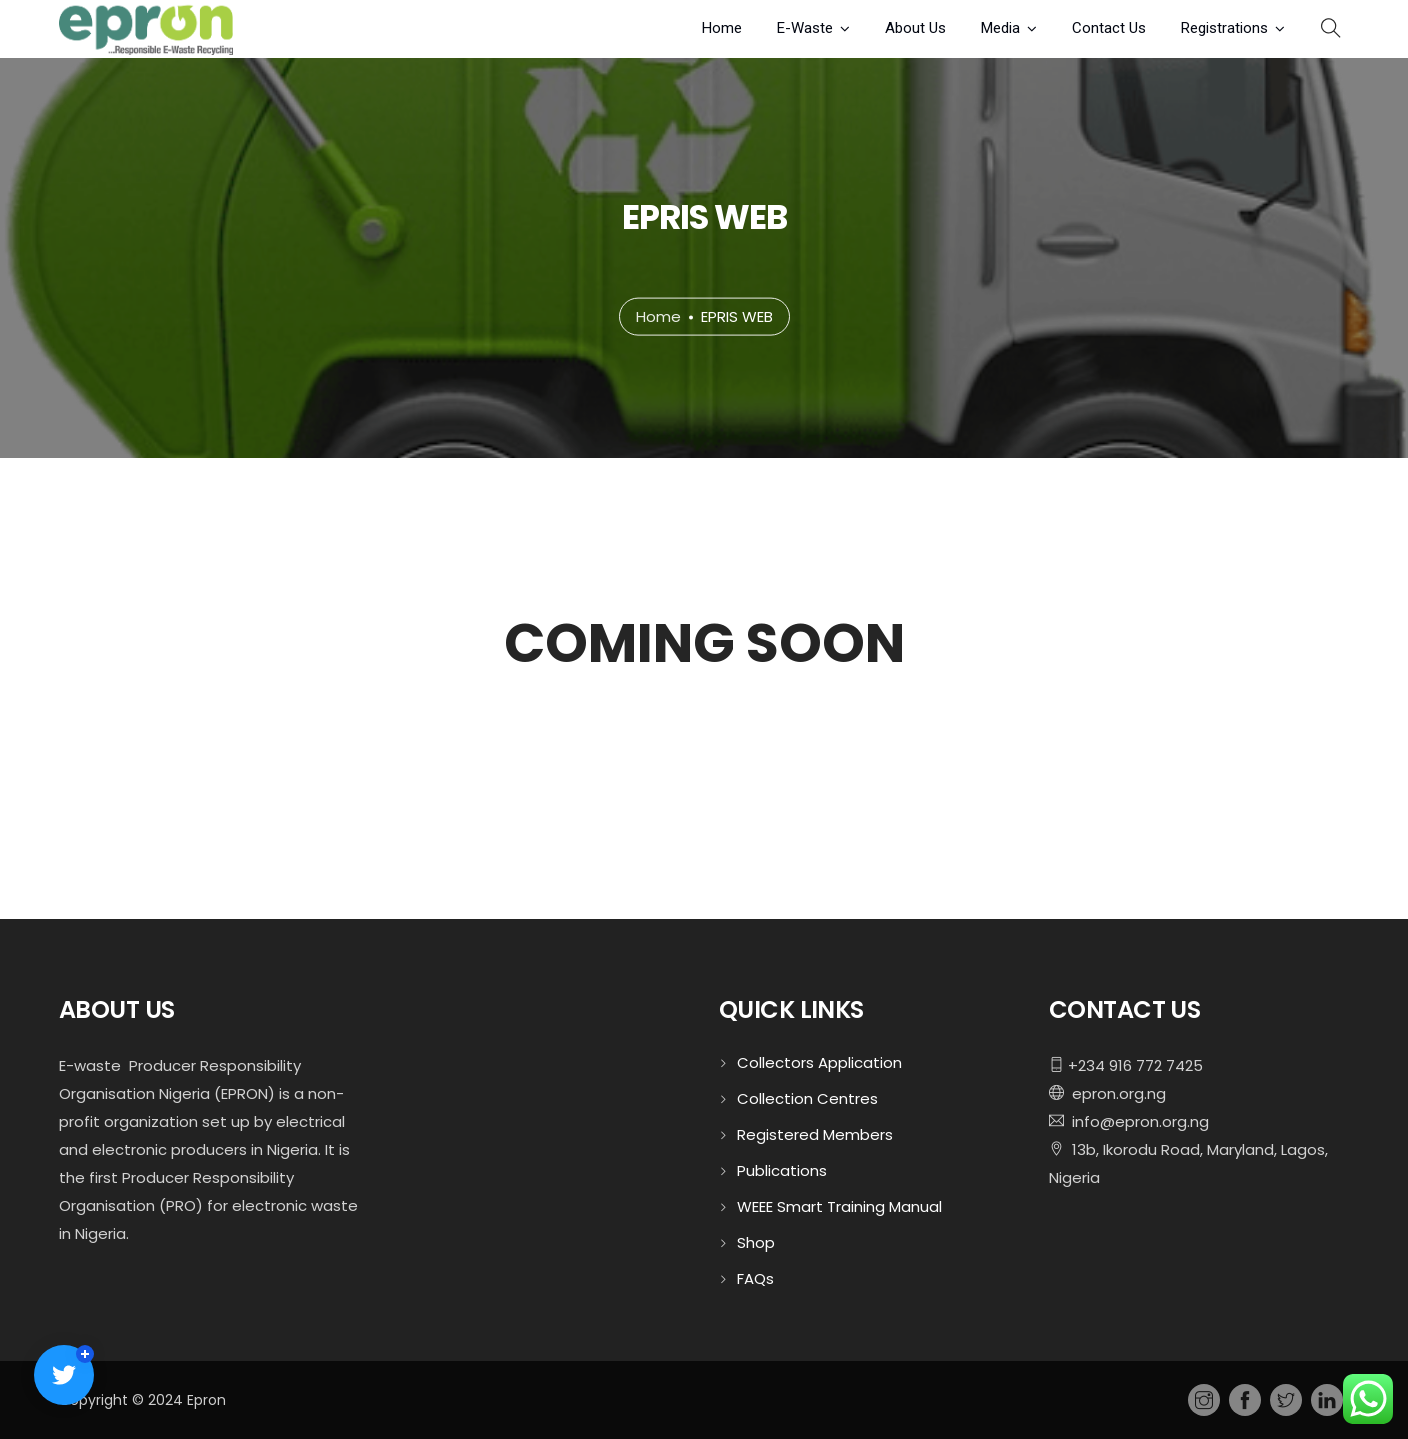 Image resolution: width=1408 pixels, height=1439 pixels. What do you see at coordinates (782, 1170) in the screenshot?
I see `Publications` at bounding box center [782, 1170].